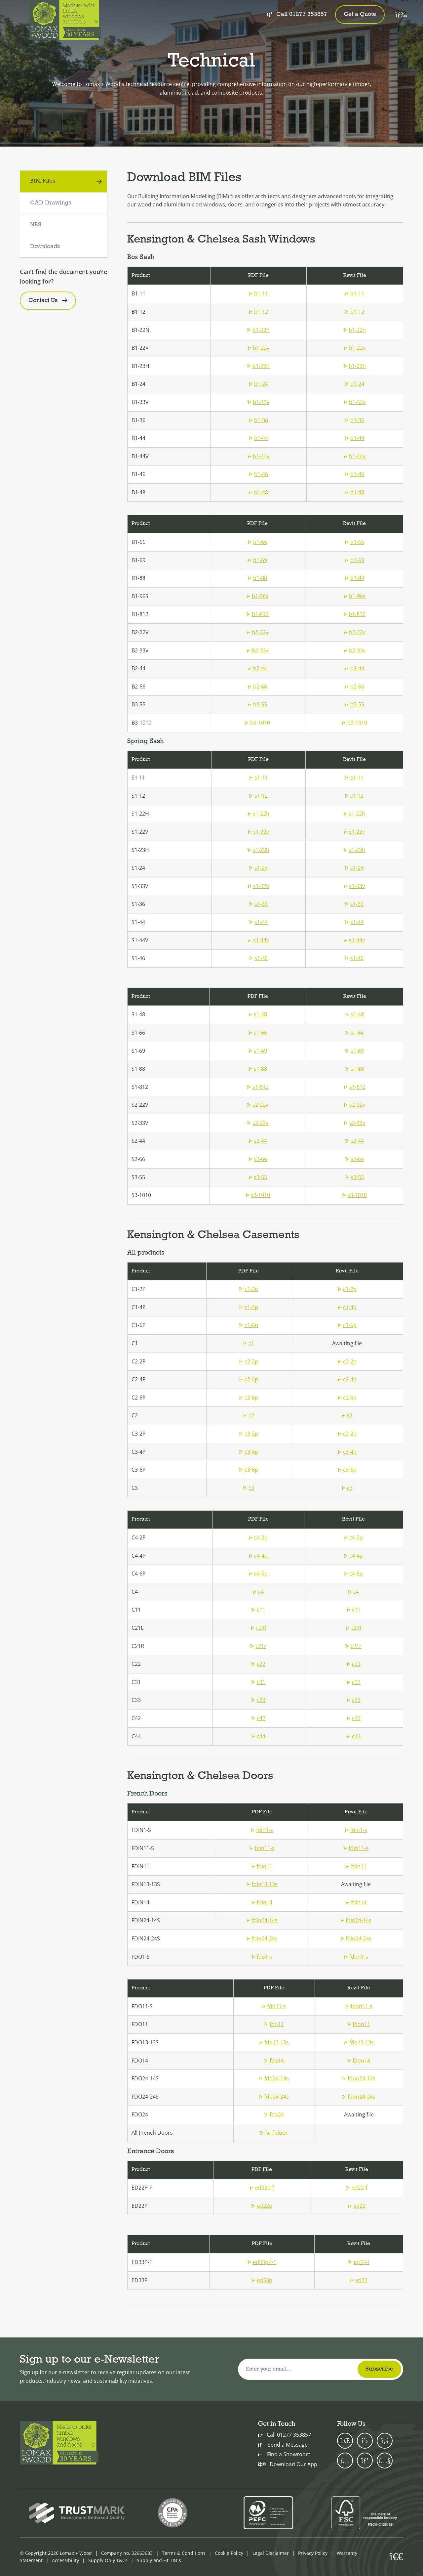 Image resolution: width=423 pixels, height=2576 pixels. What do you see at coordinates (261, 1902) in the screenshot?
I see `fdin14` at bounding box center [261, 1902].